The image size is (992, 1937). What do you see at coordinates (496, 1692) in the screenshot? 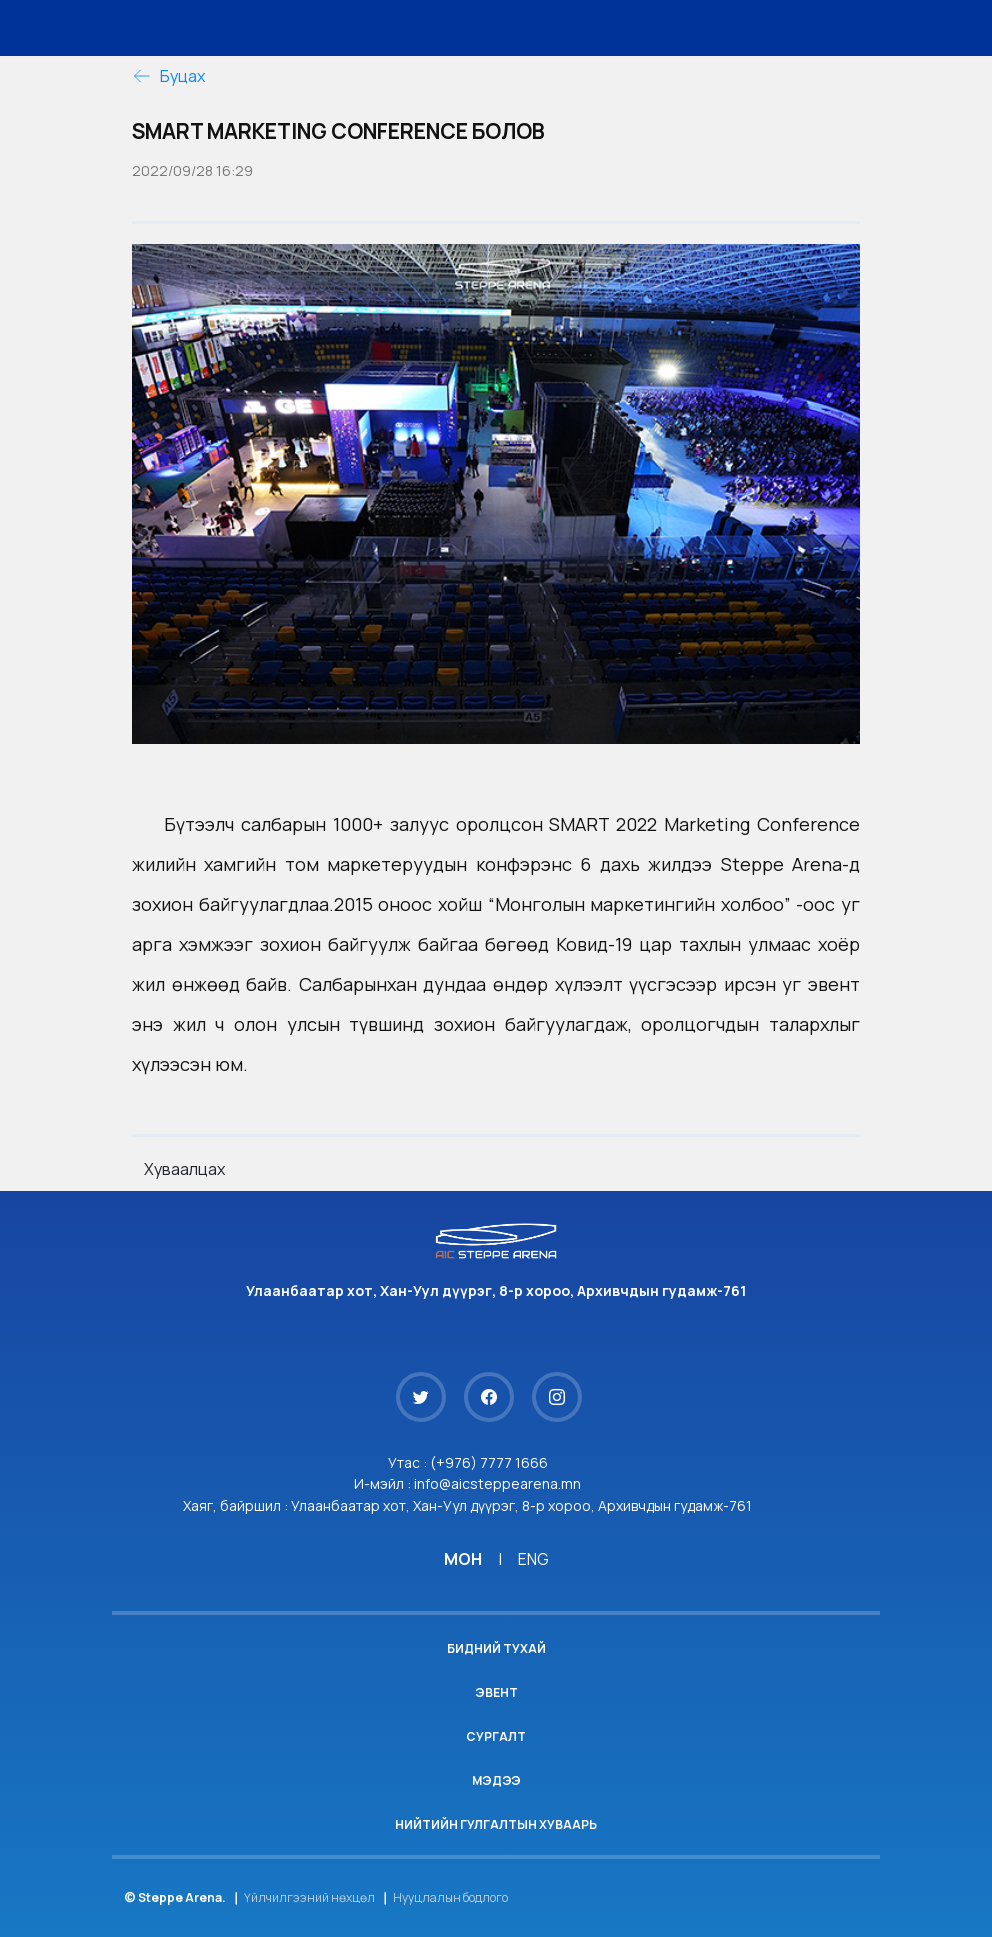
I see `Эвент` at bounding box center [496, 1692].